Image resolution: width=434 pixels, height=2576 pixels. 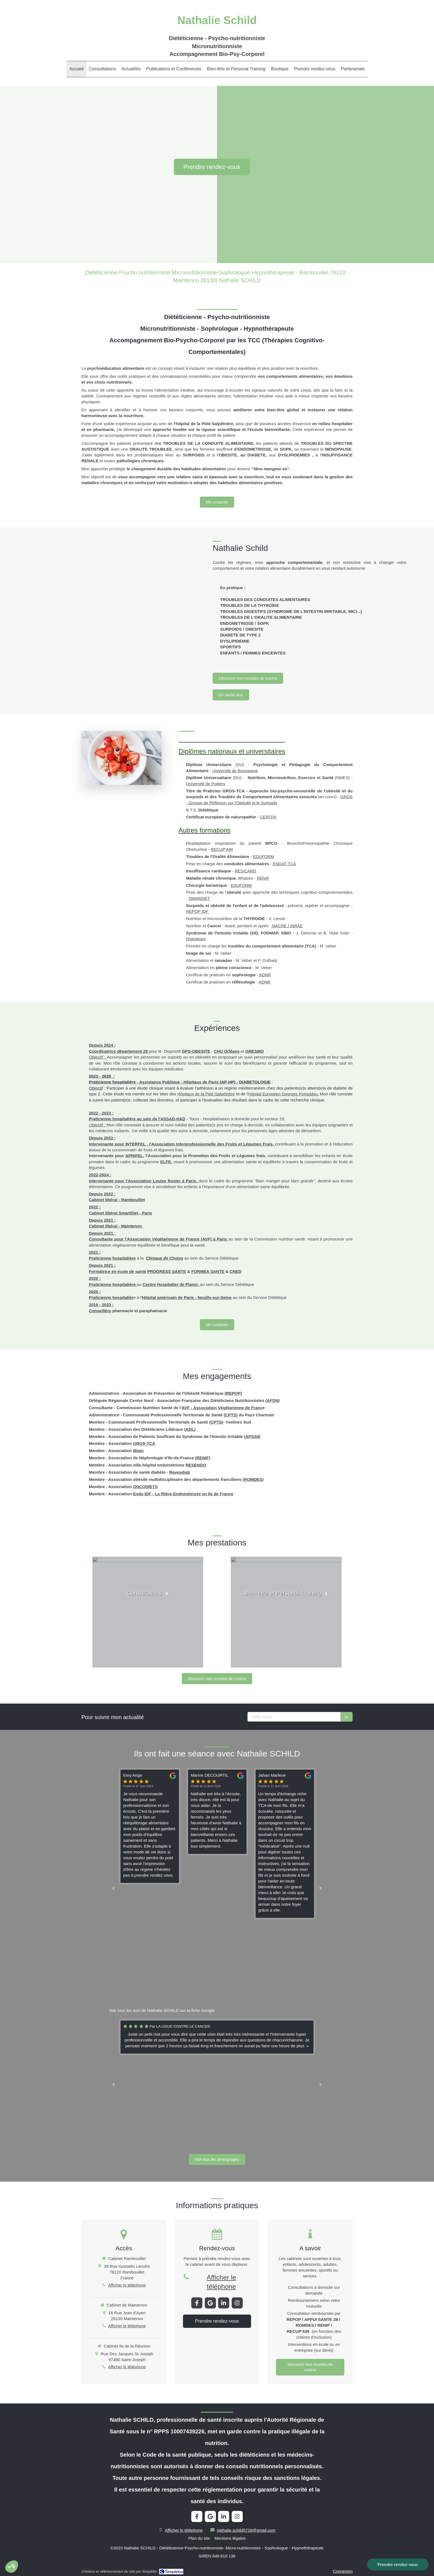 What do you see at coordinates (144, 1443) in the screenshot?
I see `GROS-TCA` at bounding box center [144, 1443].